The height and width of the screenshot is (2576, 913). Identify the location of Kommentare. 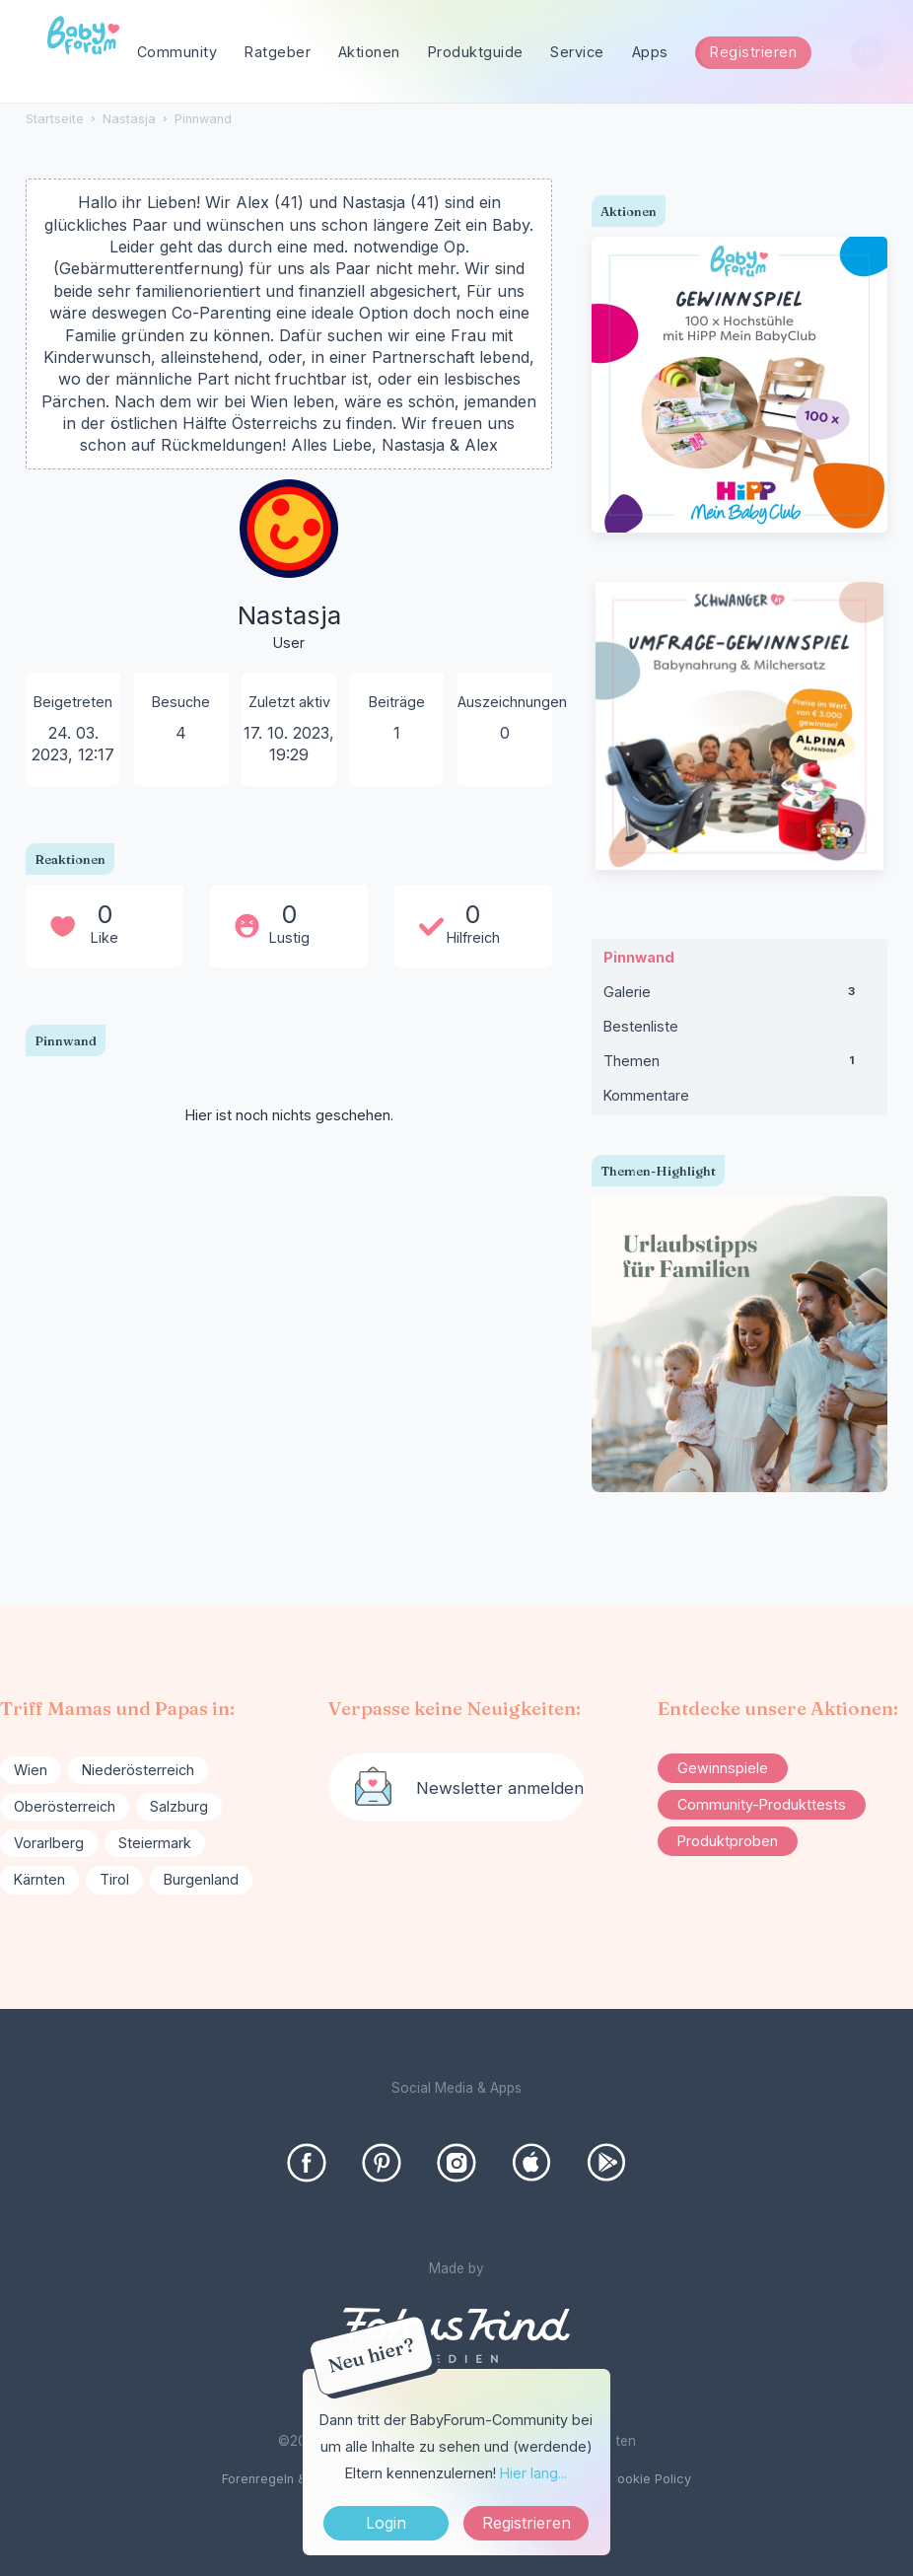
(646, 1095).